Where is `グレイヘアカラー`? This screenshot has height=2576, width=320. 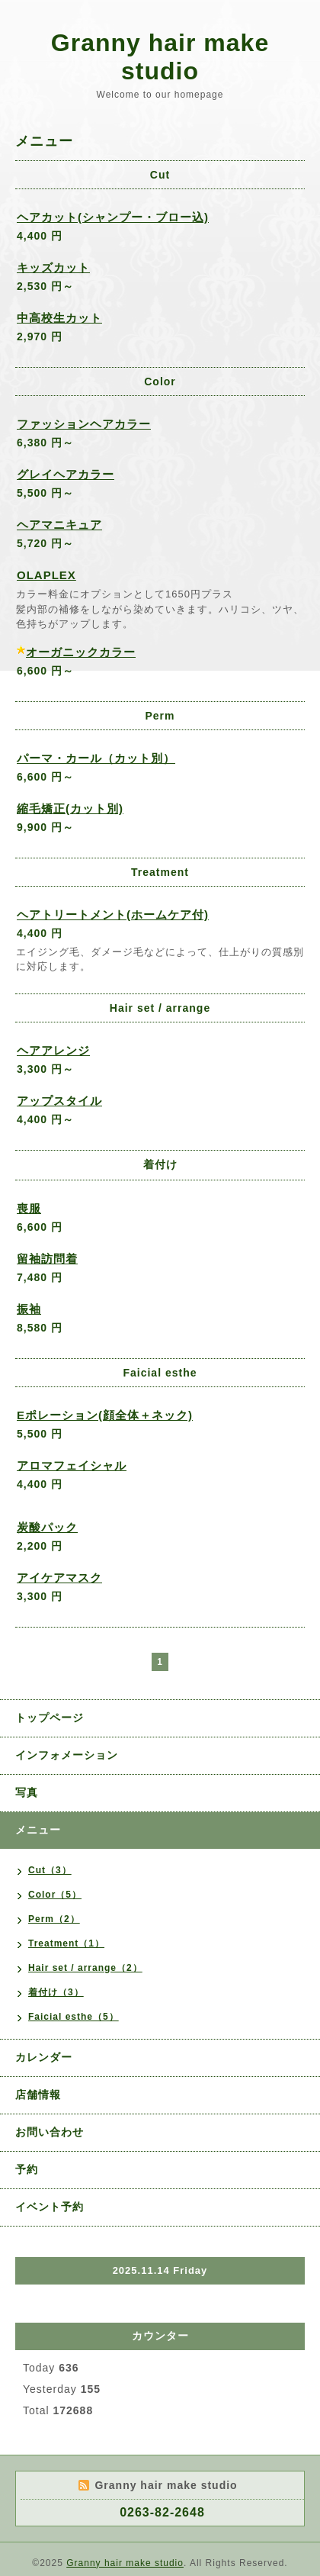
グレイヘアカラー is located at coordinates (65, 474).